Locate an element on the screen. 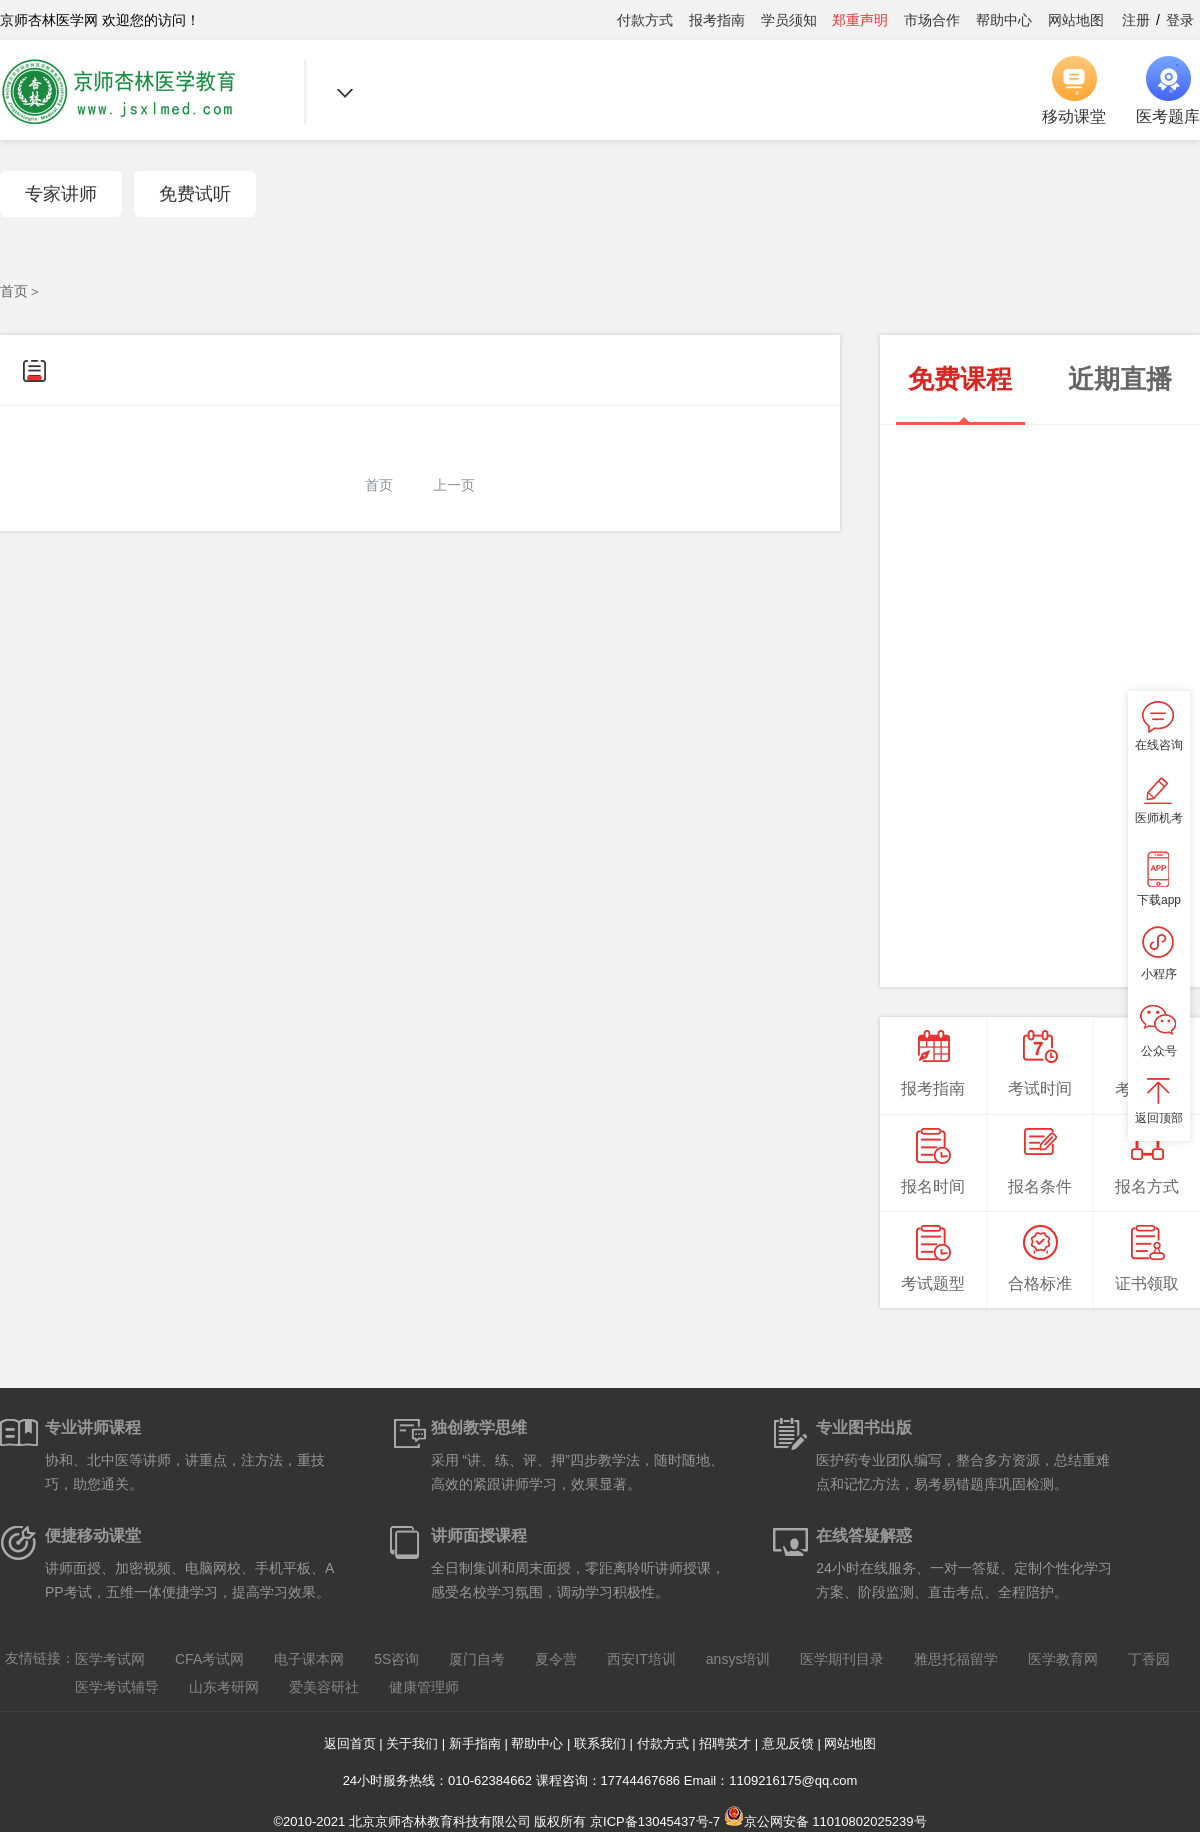  帮助中心 is located at coordinates (1004, 20).